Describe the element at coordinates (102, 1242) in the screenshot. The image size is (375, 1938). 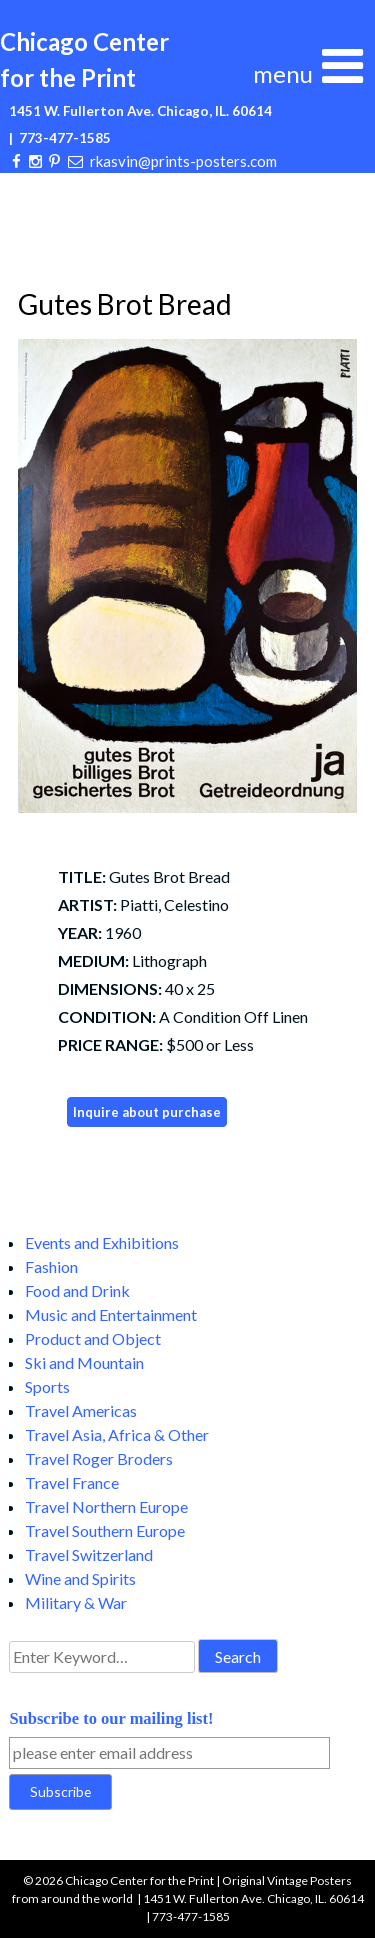
I see `Events and Exhibitions` at that location.